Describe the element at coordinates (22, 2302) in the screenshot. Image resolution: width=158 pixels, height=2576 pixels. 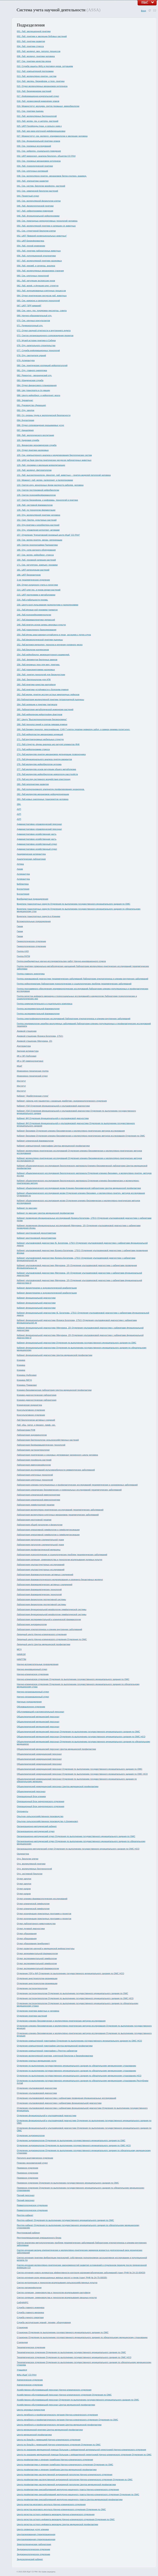
I see `СибНИИРС` at that location.